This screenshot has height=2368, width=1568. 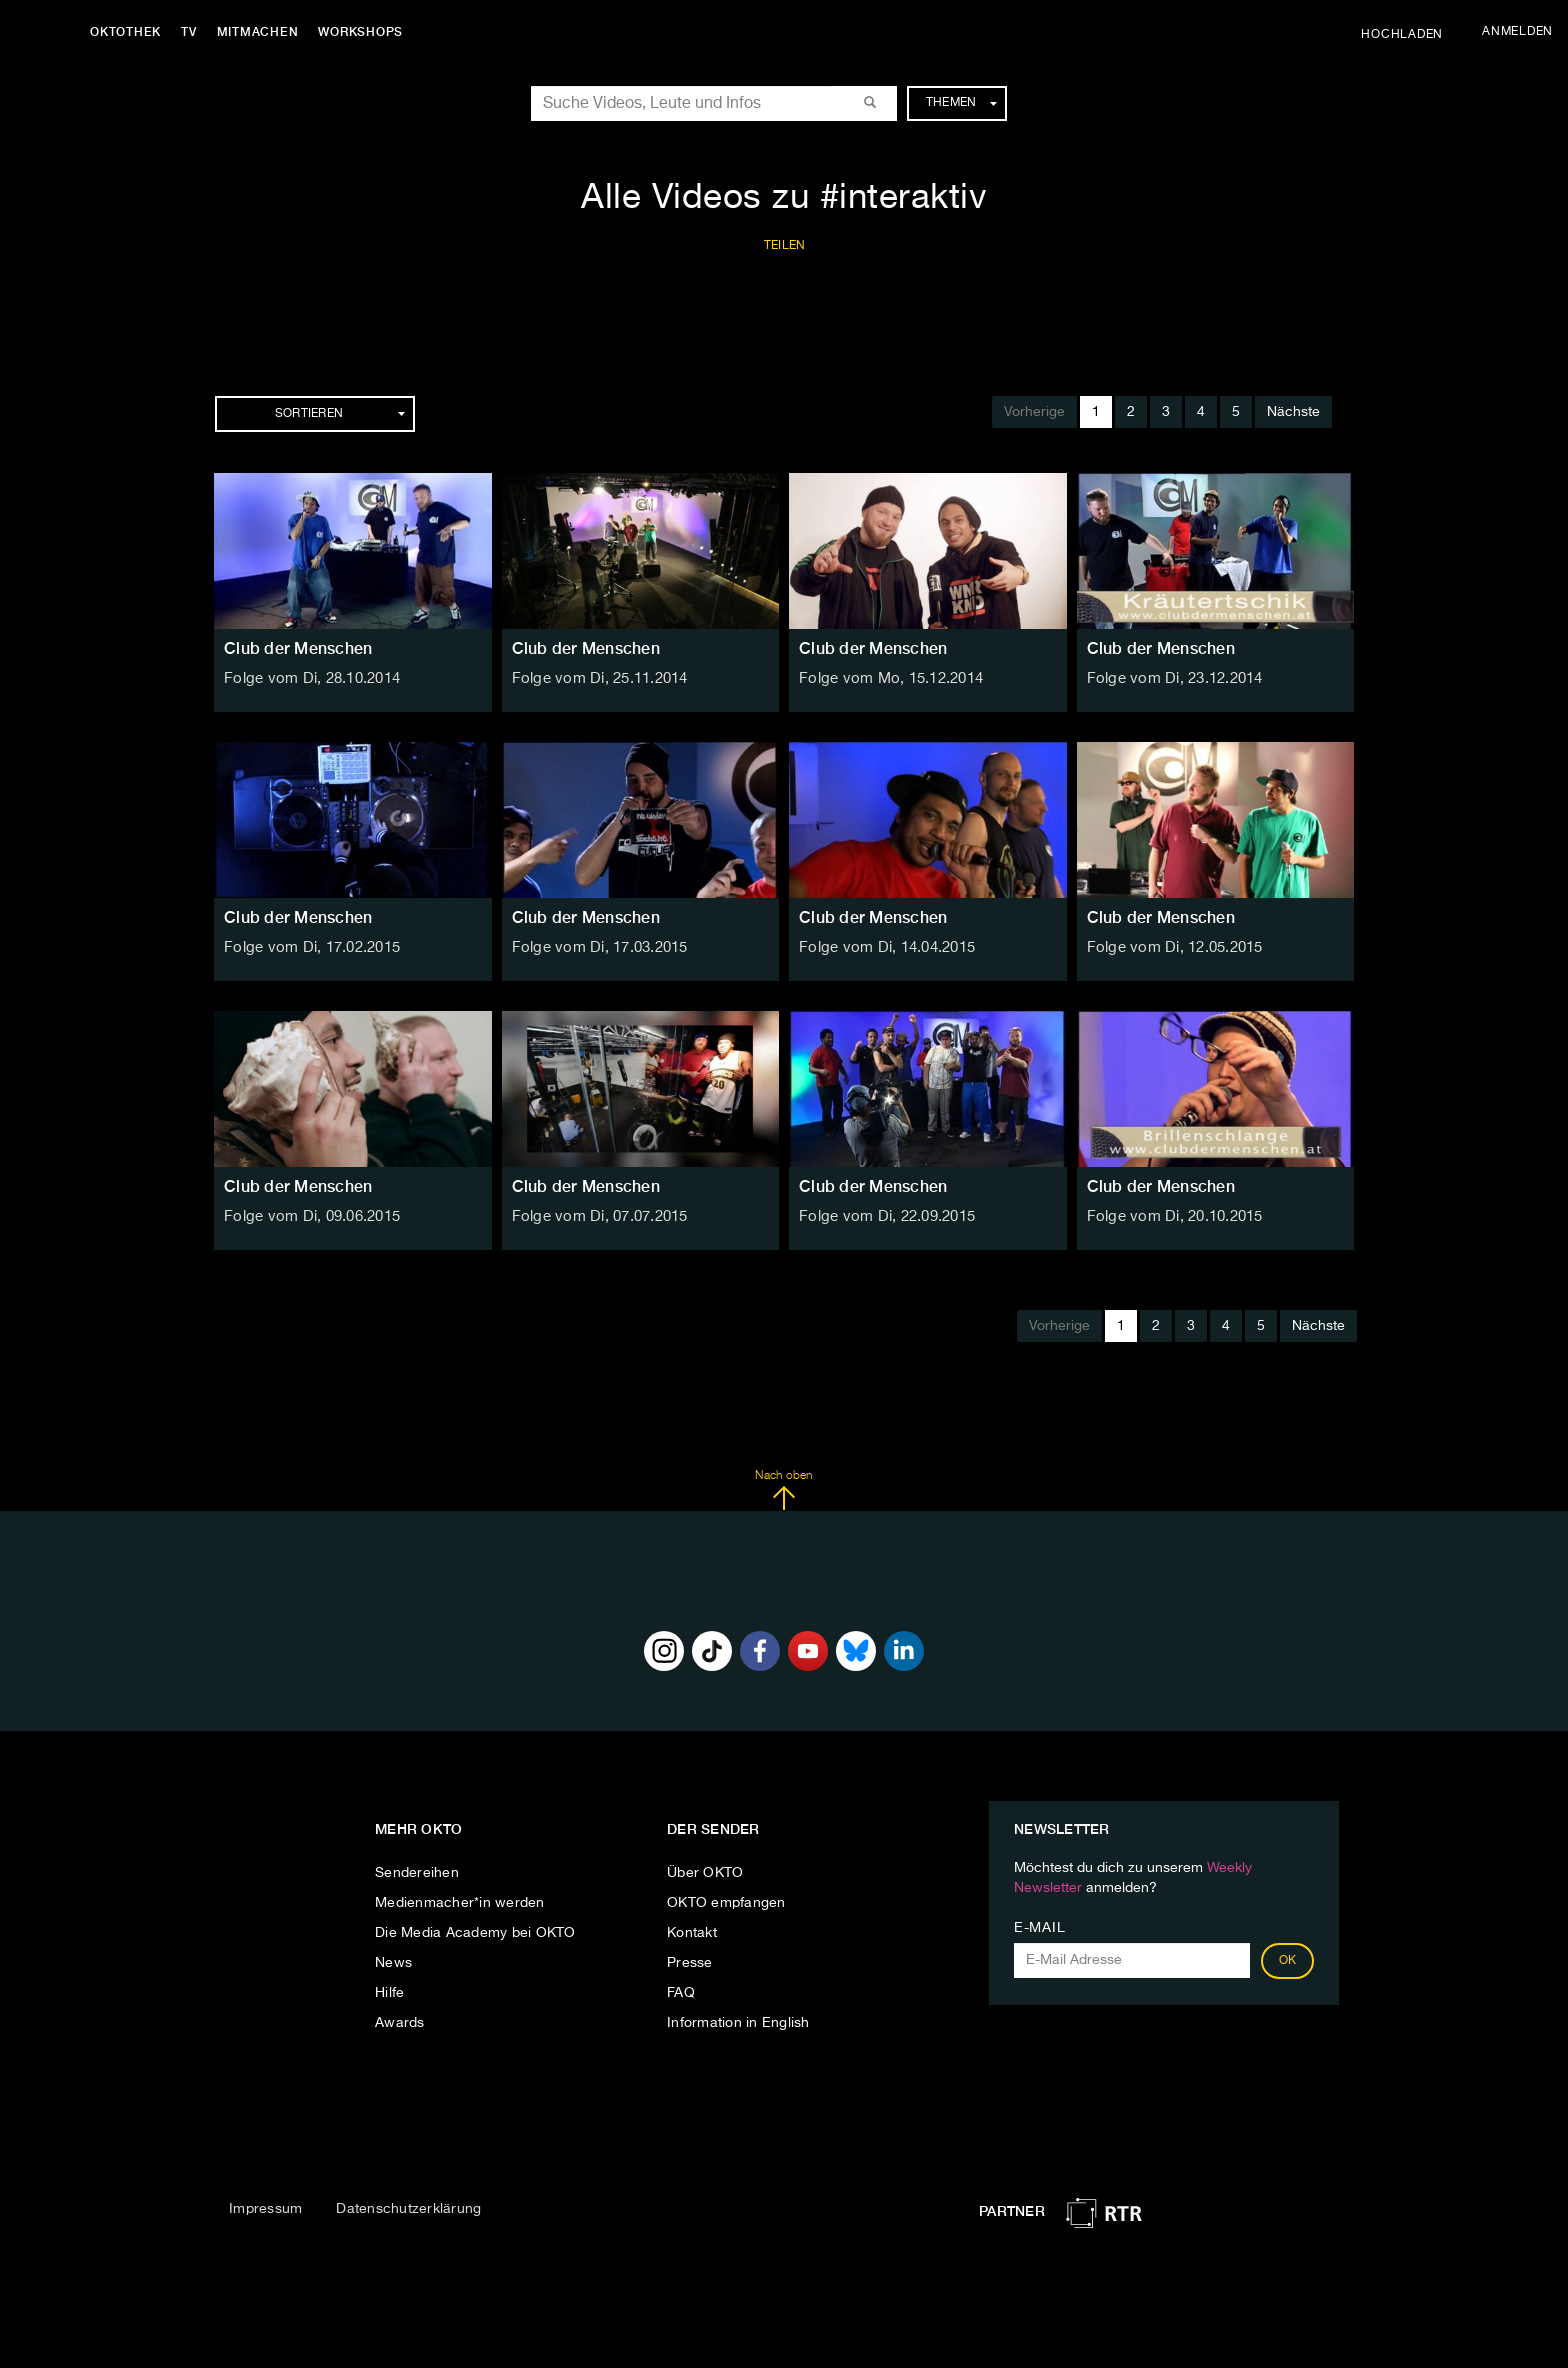 What do you see at coordinates (783, 1490) in the screenshot?
I see `Nach oben` at bounding box center [783, 1490].